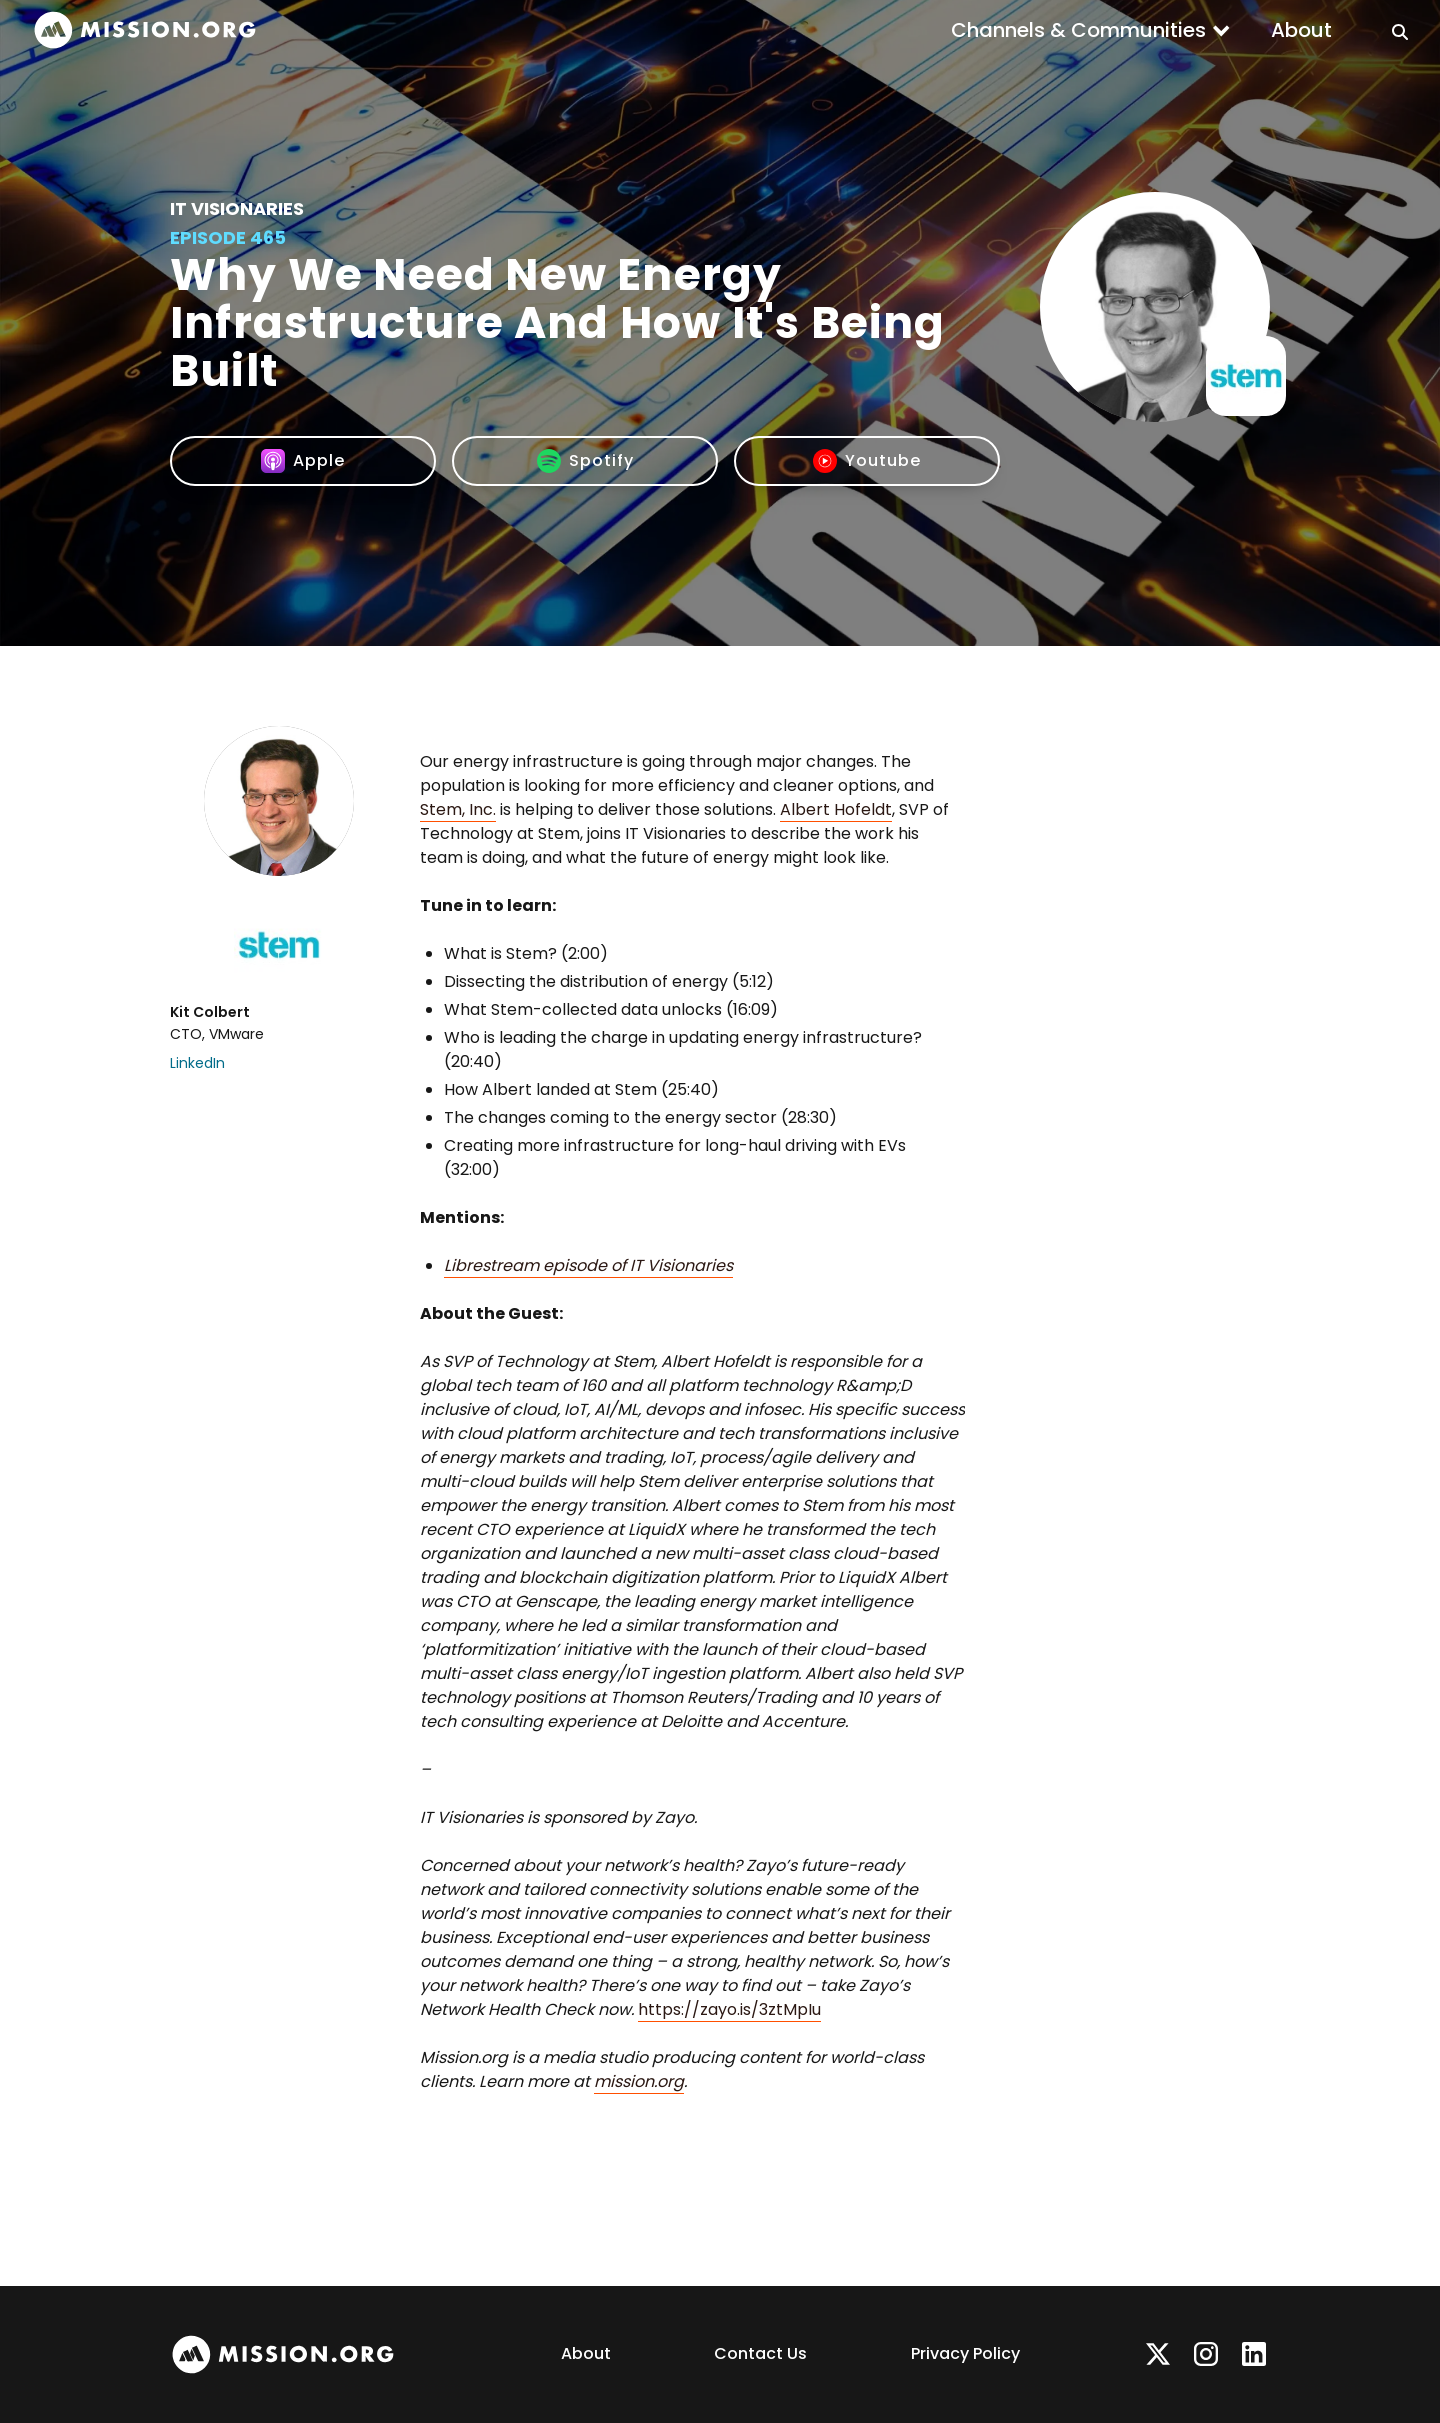  What do you see at coordinates (237, 208) in the screenshot?
I see `IT Visionaries` at bounding box center [237, 208].